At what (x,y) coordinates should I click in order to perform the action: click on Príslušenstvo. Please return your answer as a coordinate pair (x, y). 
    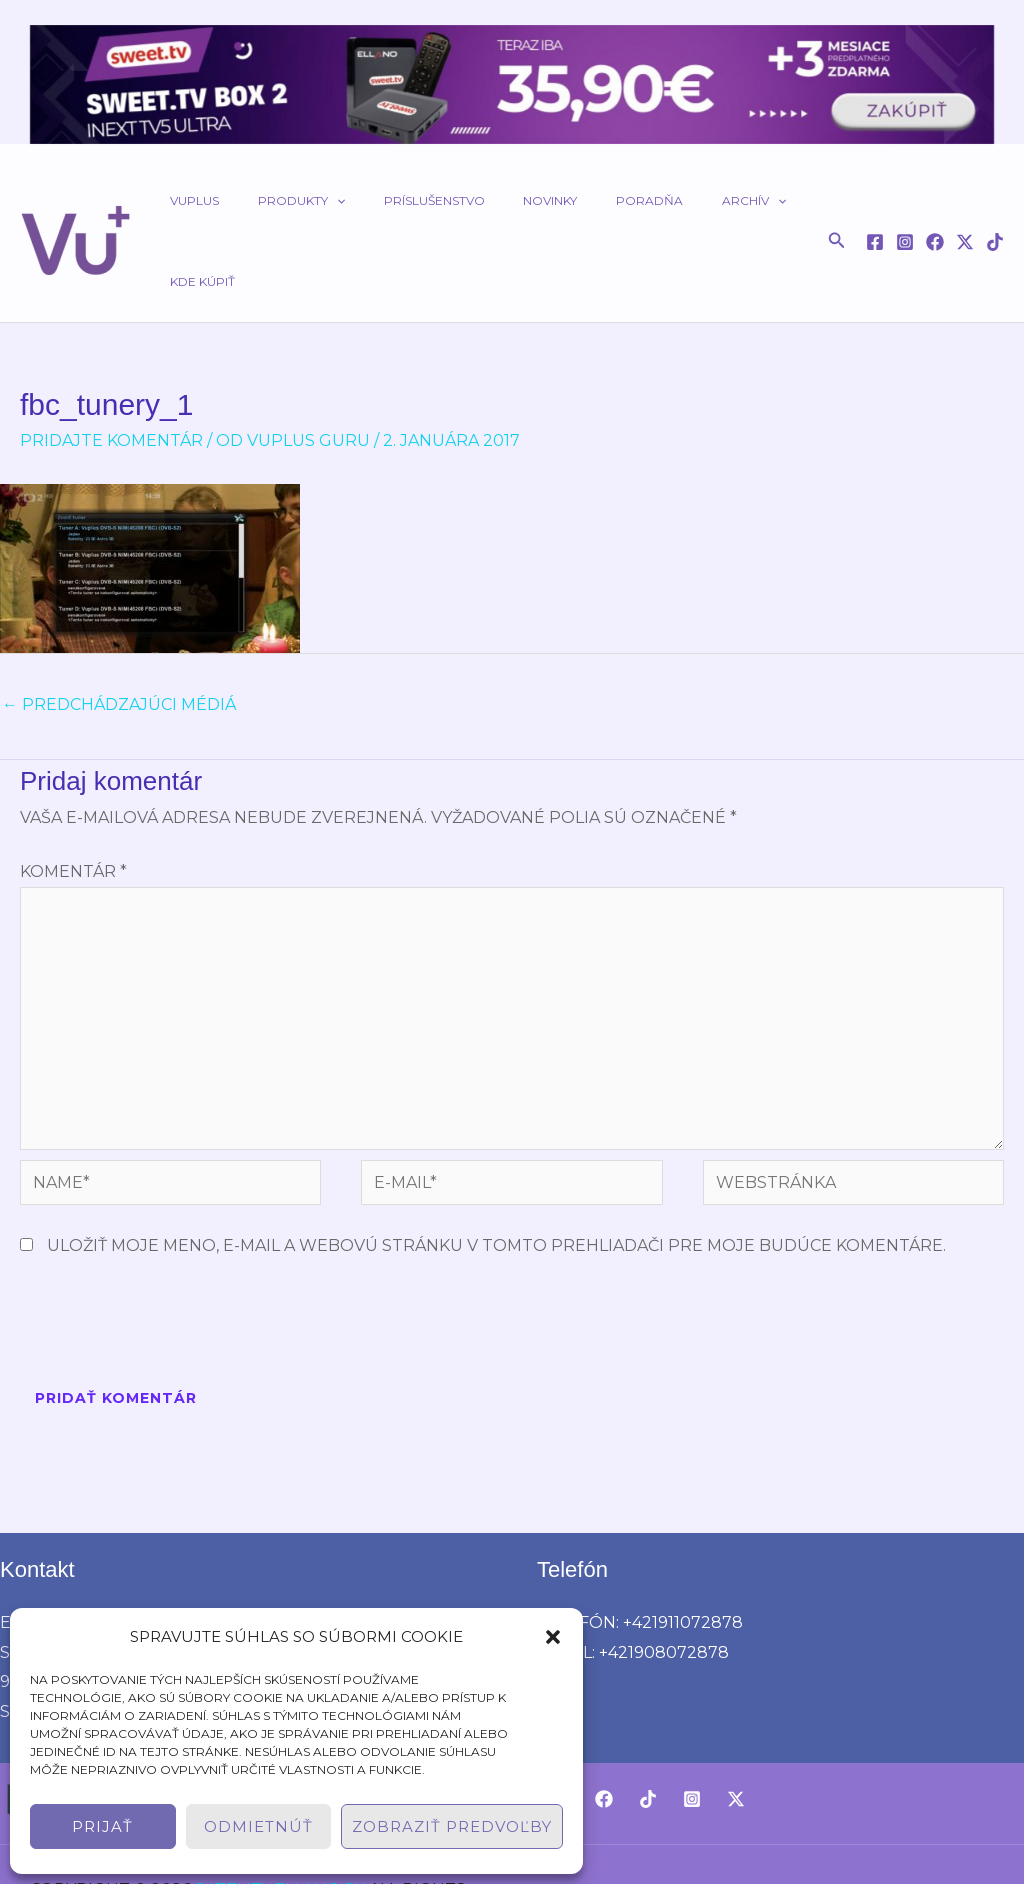
    Looking at the image, I should click on (397, 200).